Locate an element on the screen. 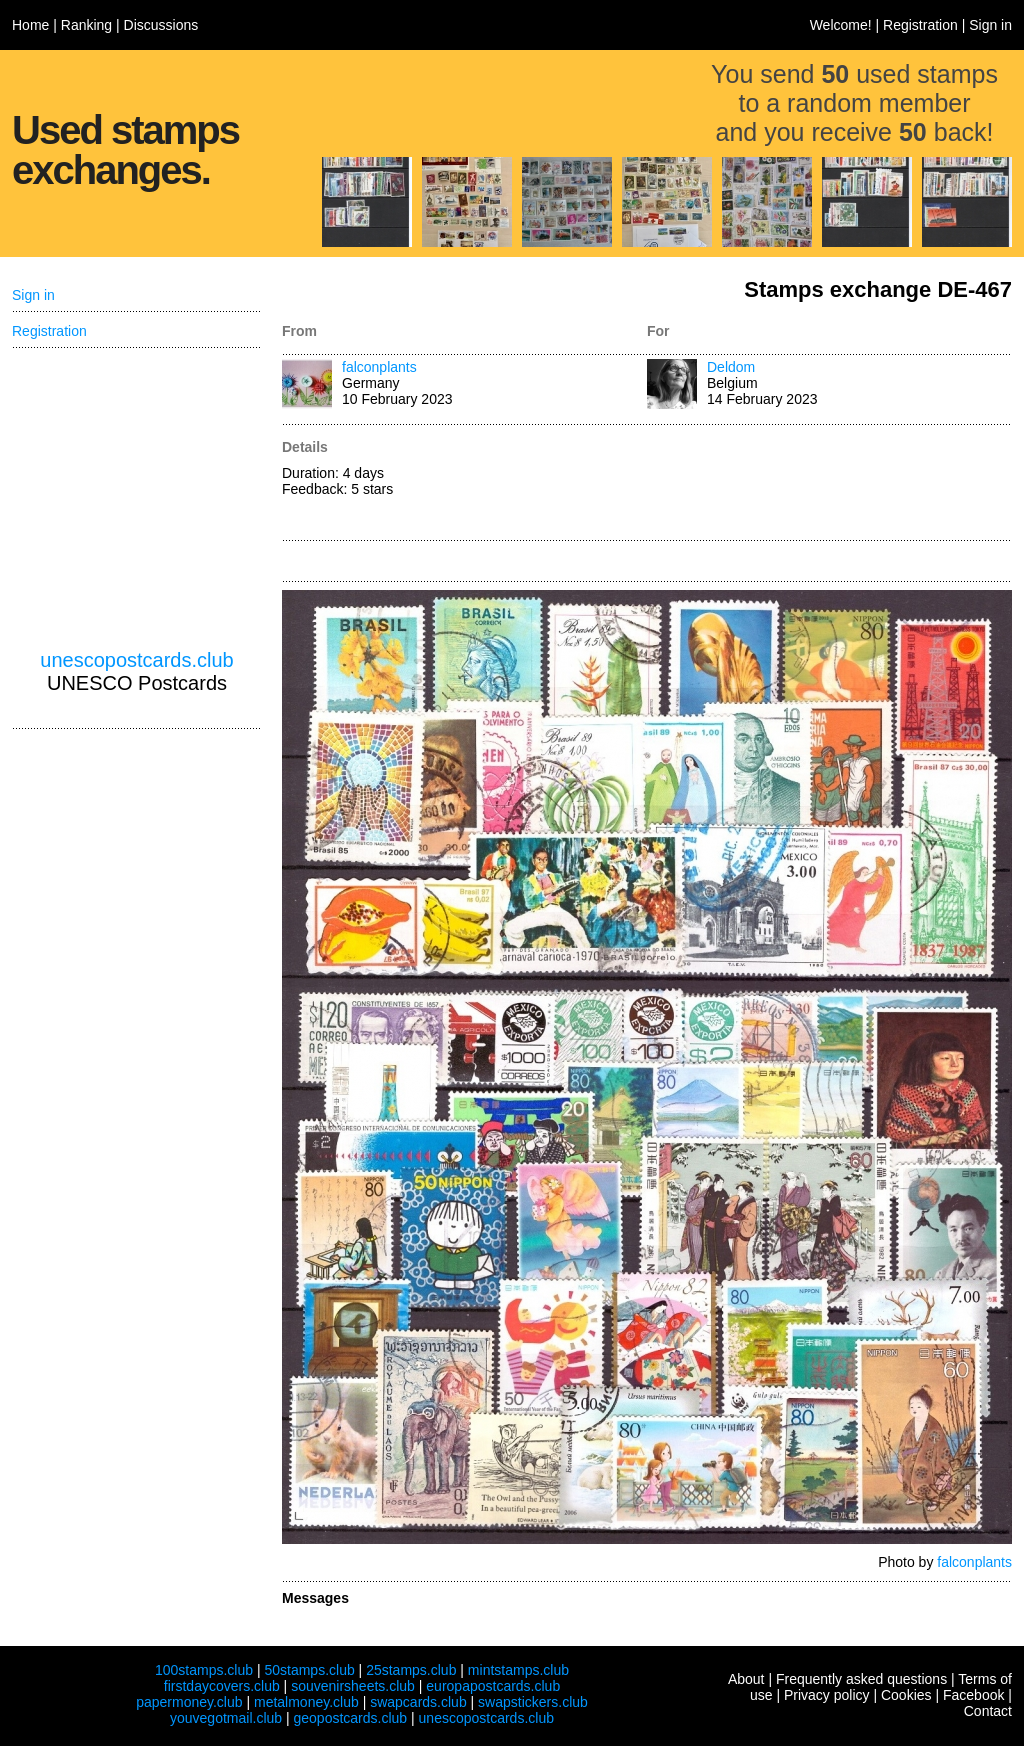 The width and height of the screenshot is (1024, 1746). firstdaycovers.club is located at coordinates (222, 1686).